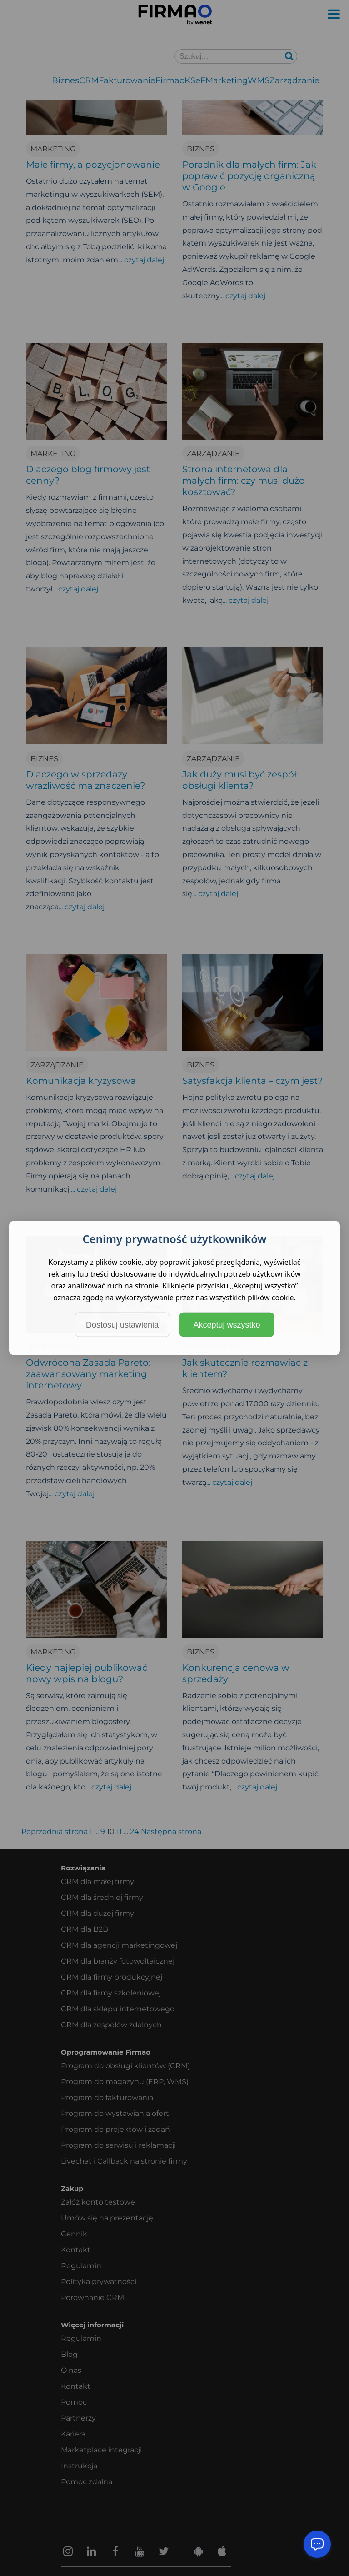 The height and width of the screenshot is (2576, 349). Describe the element at coordinates (122, 1324) in the screenshot. I see `Dostosuj ustawienia` at that location.